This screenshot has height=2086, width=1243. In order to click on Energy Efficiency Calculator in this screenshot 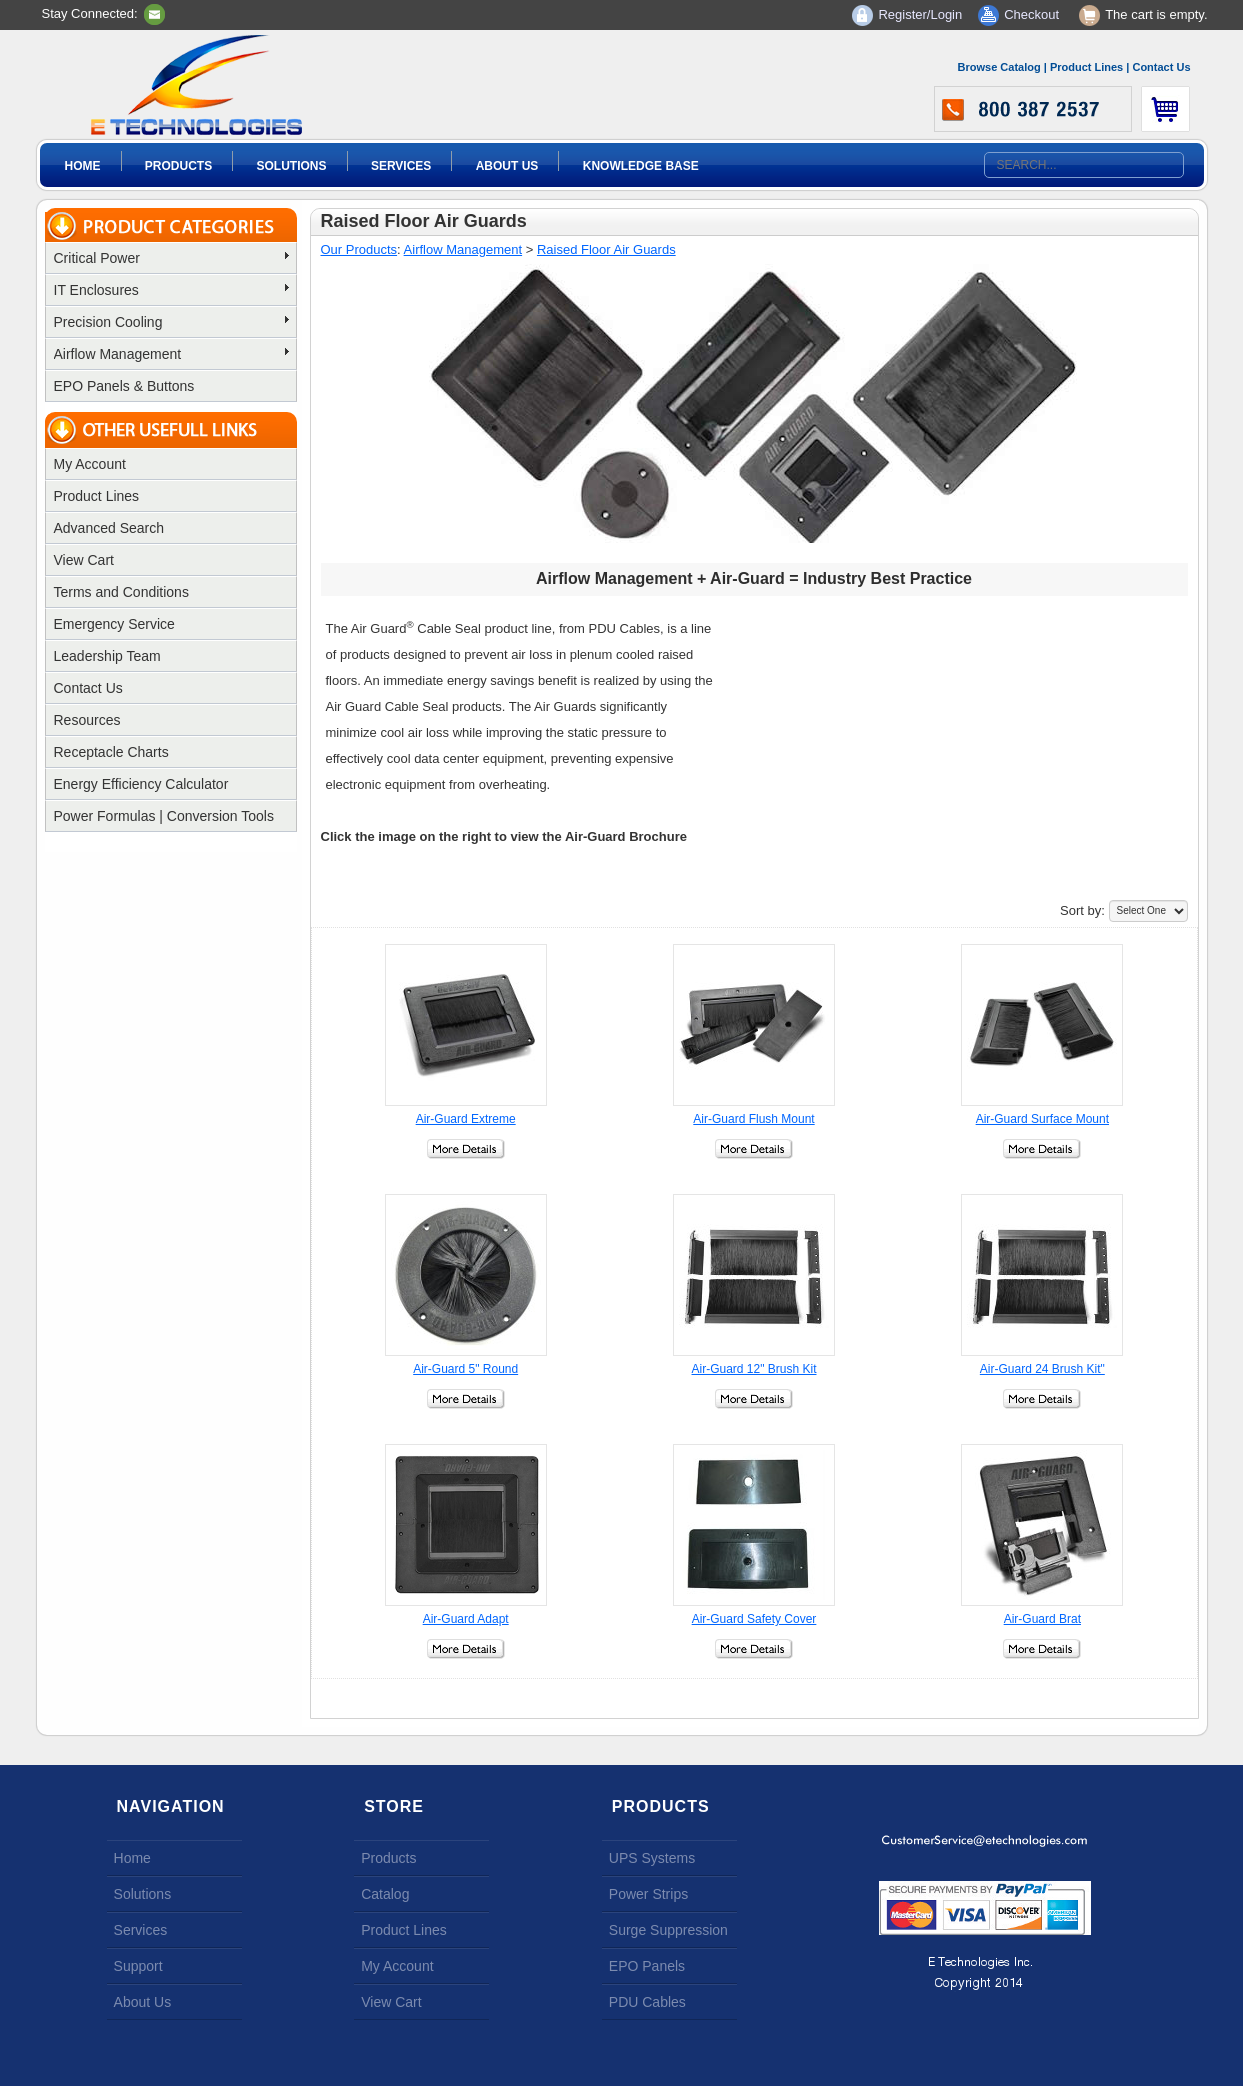, I will do `click(141, 784)`.